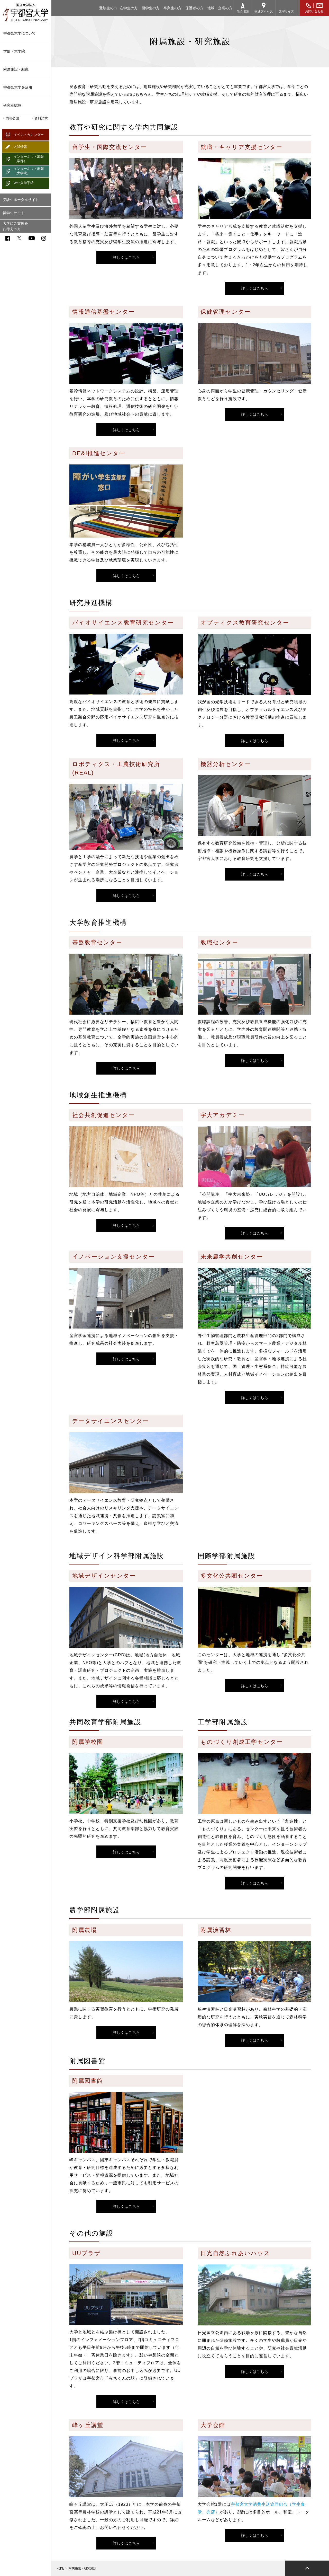  What do you see at coordinates (29, 135) in the screenshot?
I see `イベントカレンダー` at bounding box center [29, 135].